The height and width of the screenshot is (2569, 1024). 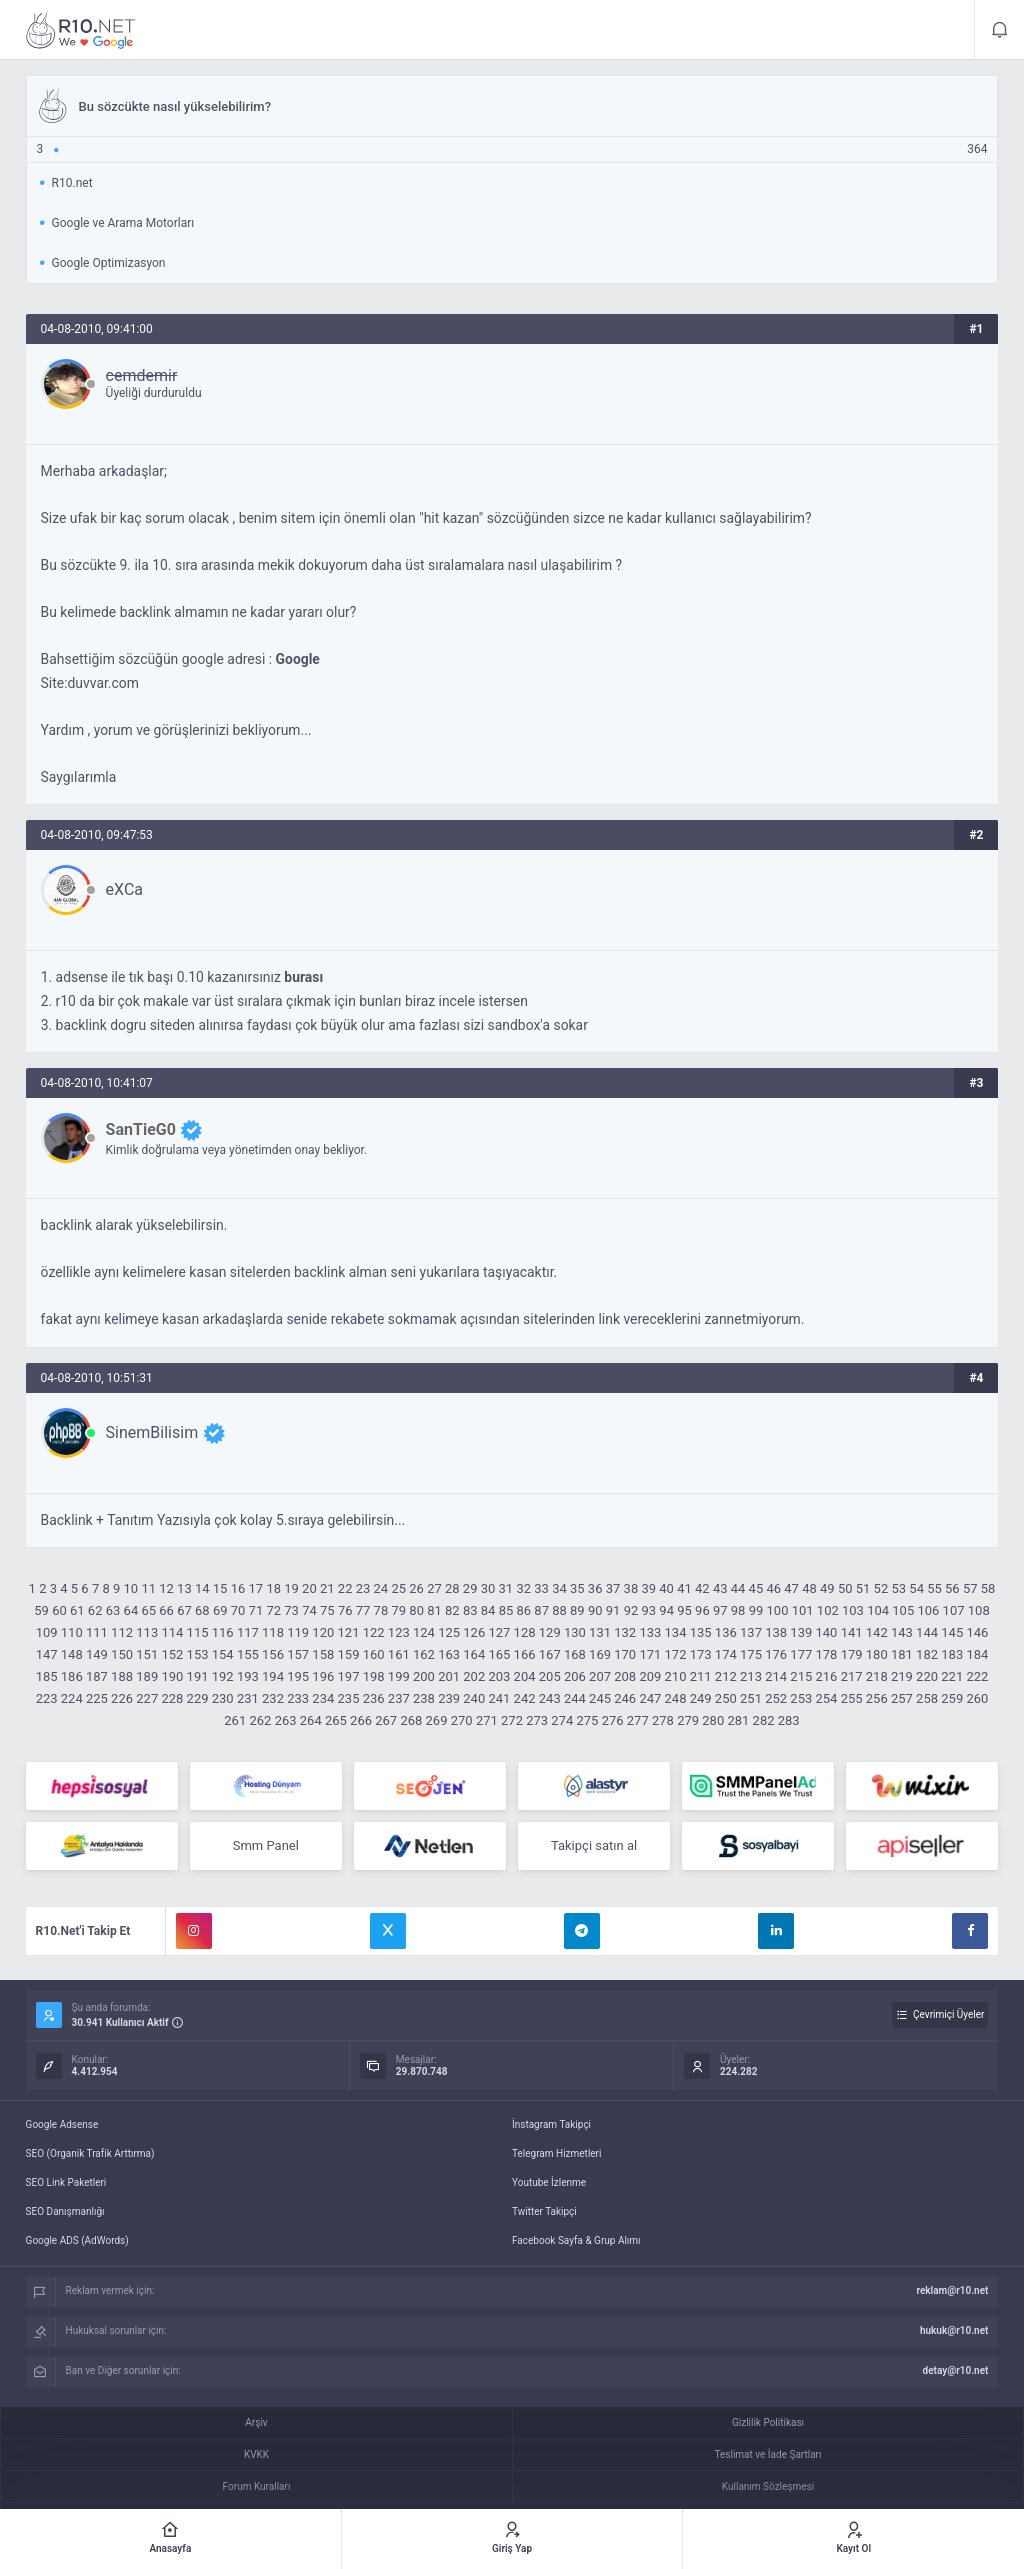 What do you see at coordinates (374, 1676) in the screenshot?
I see `198` at bounding box center [374, 1676].